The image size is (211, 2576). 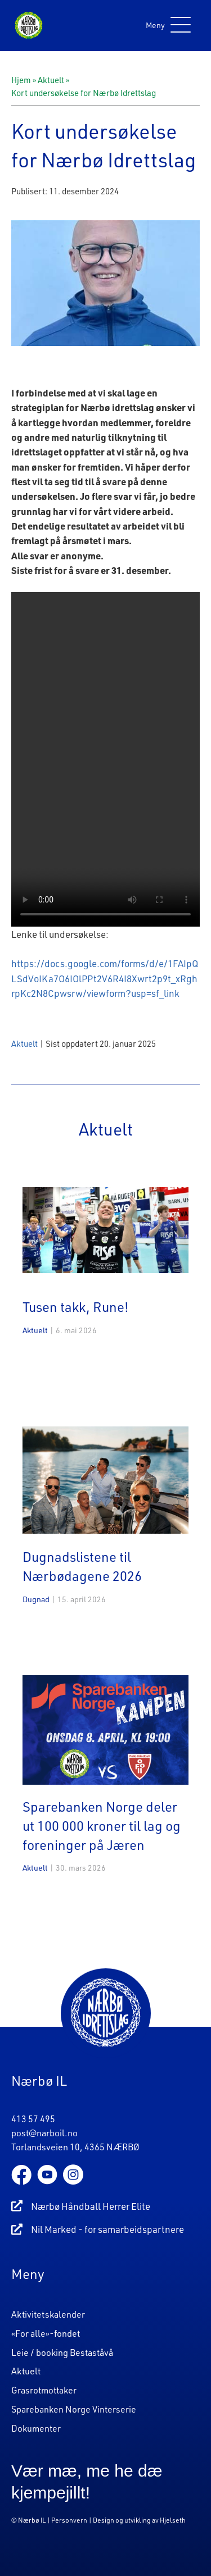 What do you see at coordinates (51, 79) in the screenshot?
I see `Aktuelt` at bounding box center [51, 79].